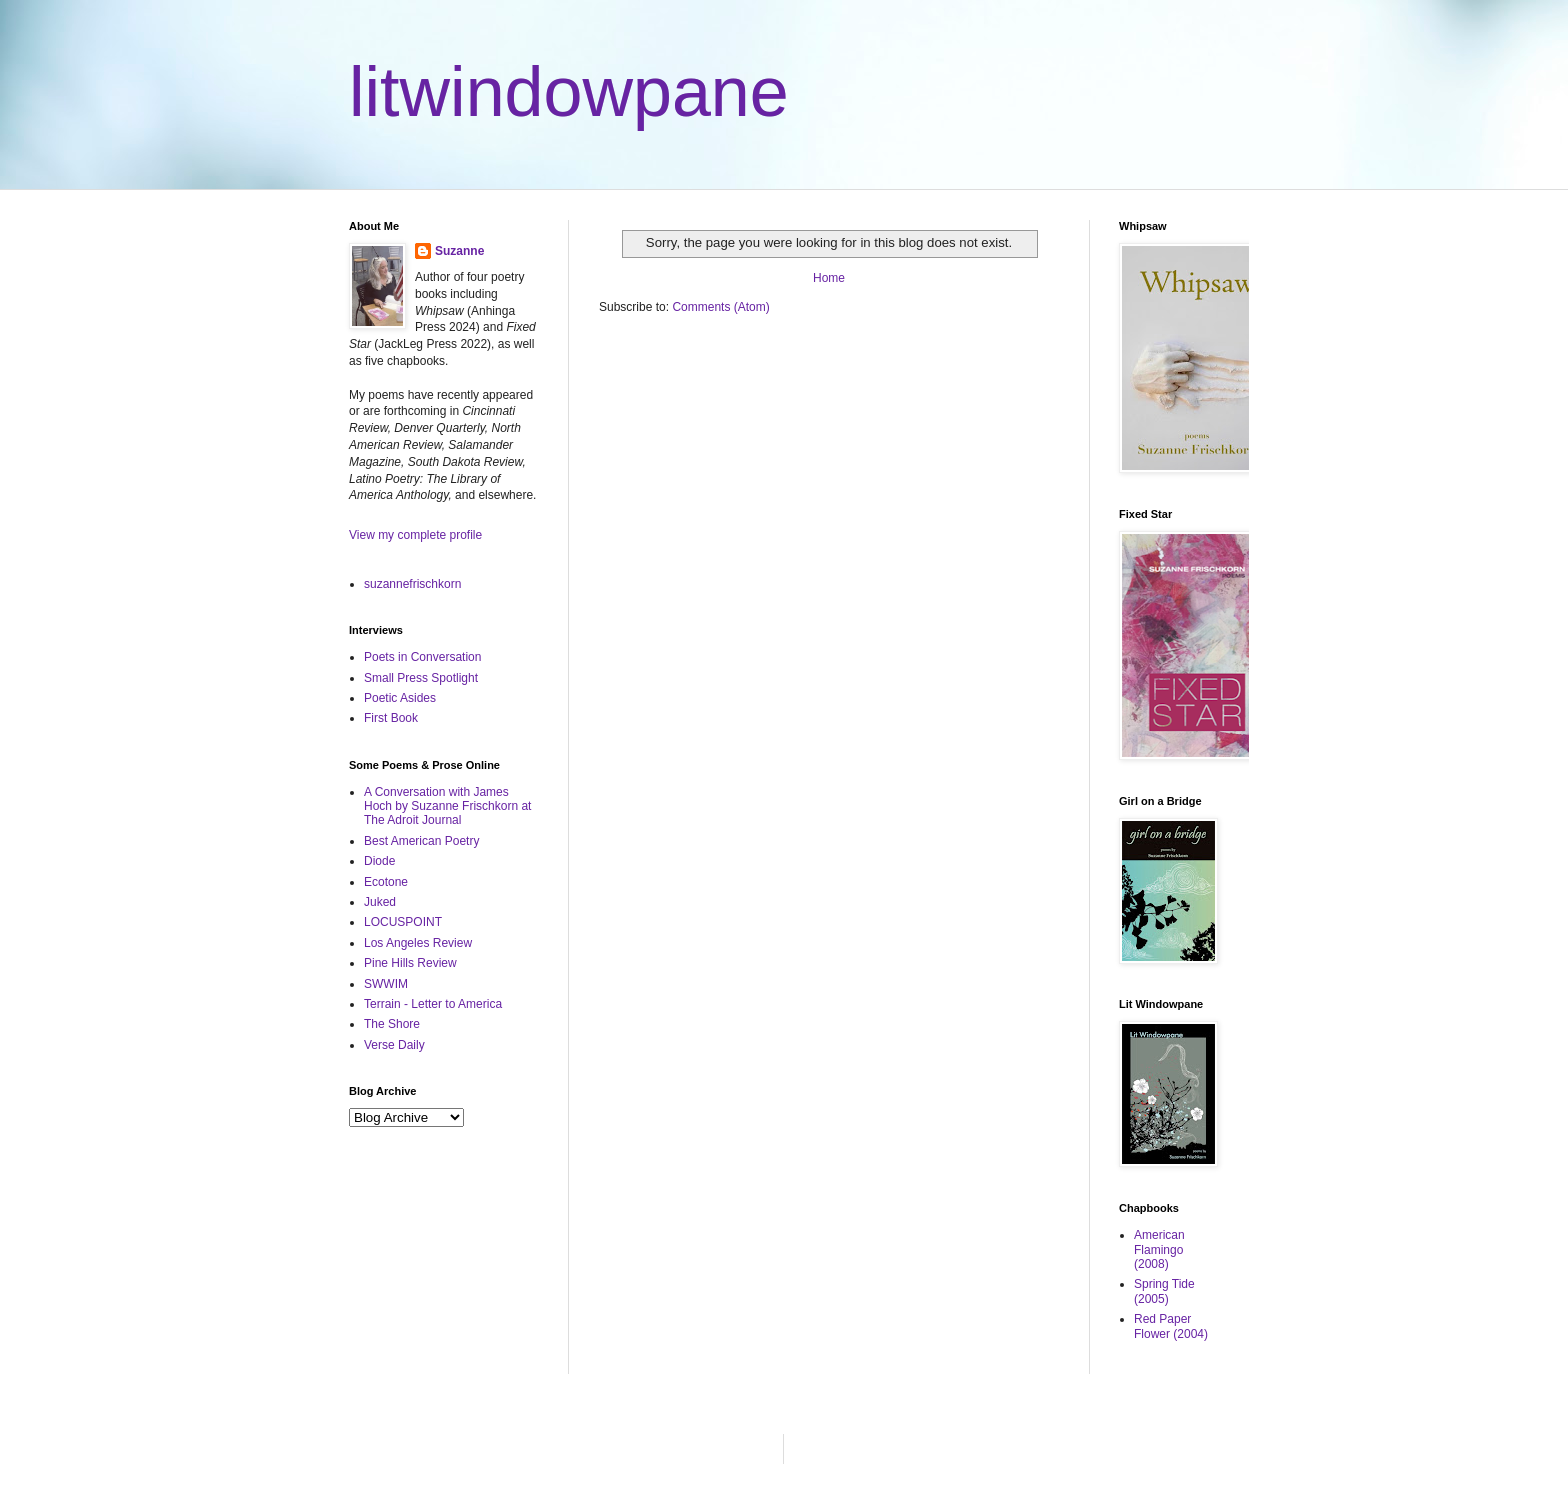 The width and height of the screenshot is (1568, 1494). What do you see at coordinates (569, 92) in the screenshot?
I see `litwindowpane` at bounding box center [569, 92].